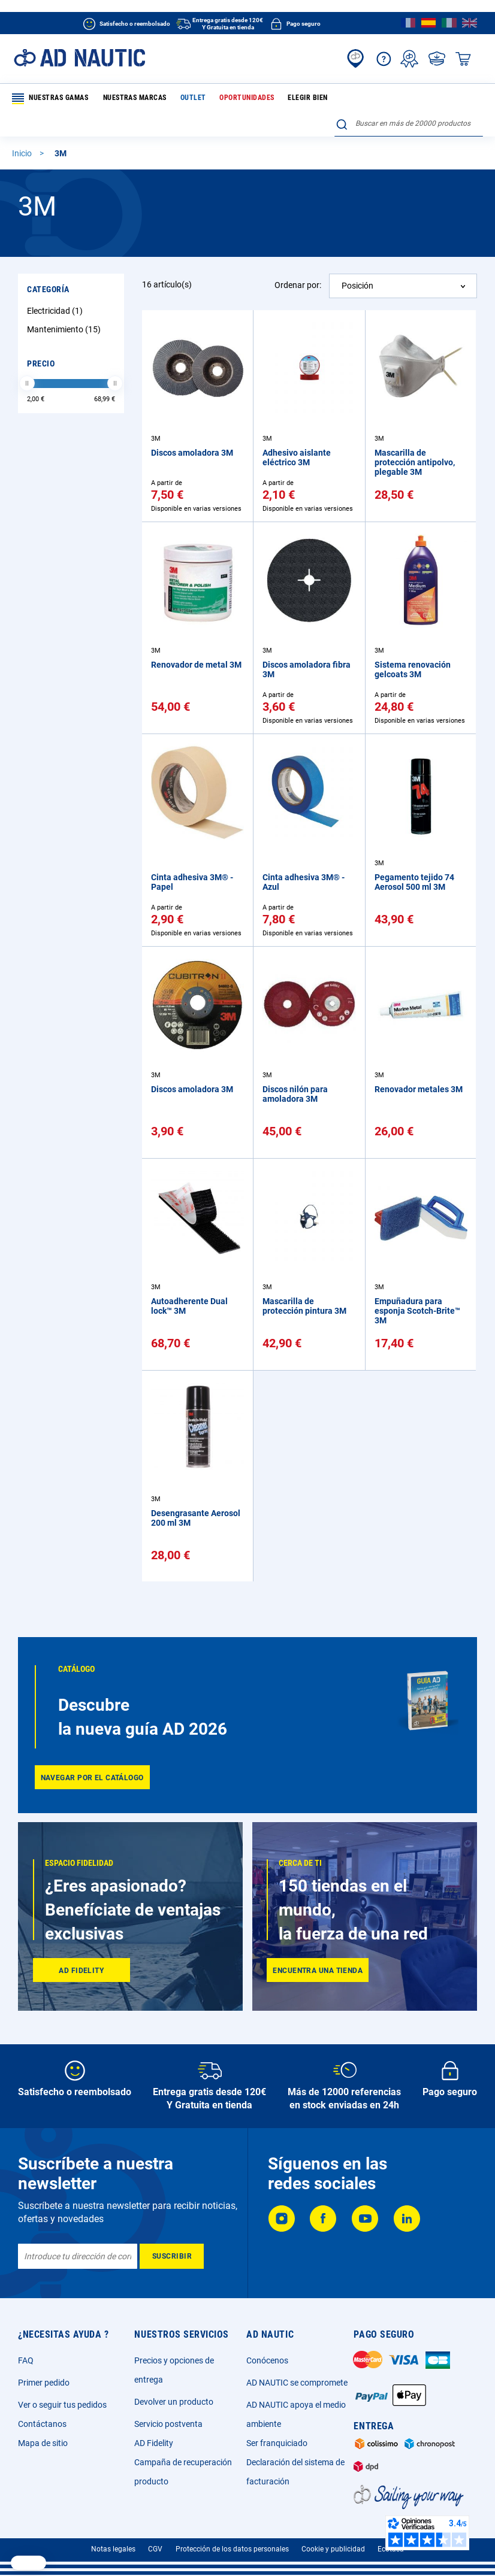 Image resolution: width=495 pixels, height=2576 pixels. Describe the element at coordinates (62, 2405) in the screenshot. I see `Ver o seguir tus pedidos` at that location.